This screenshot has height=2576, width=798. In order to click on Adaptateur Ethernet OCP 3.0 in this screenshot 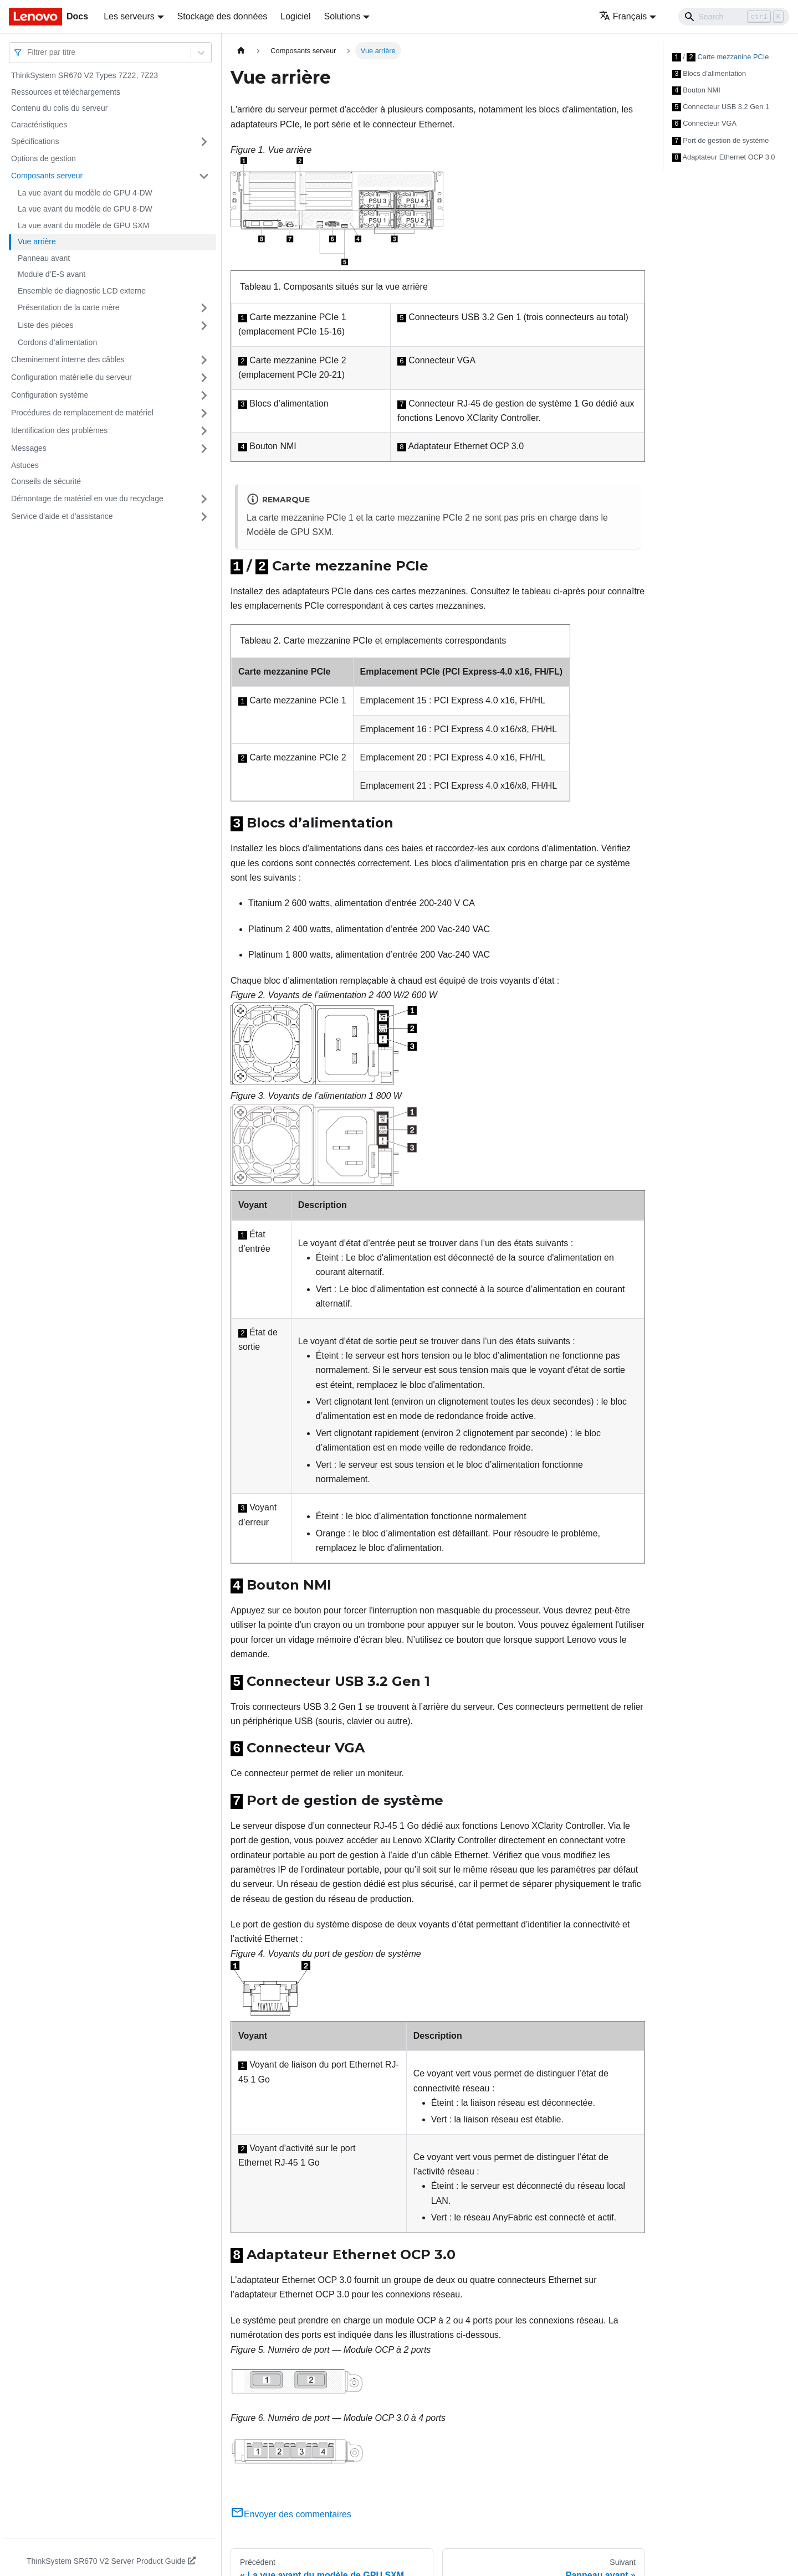, I will do `click(723, 153)`.